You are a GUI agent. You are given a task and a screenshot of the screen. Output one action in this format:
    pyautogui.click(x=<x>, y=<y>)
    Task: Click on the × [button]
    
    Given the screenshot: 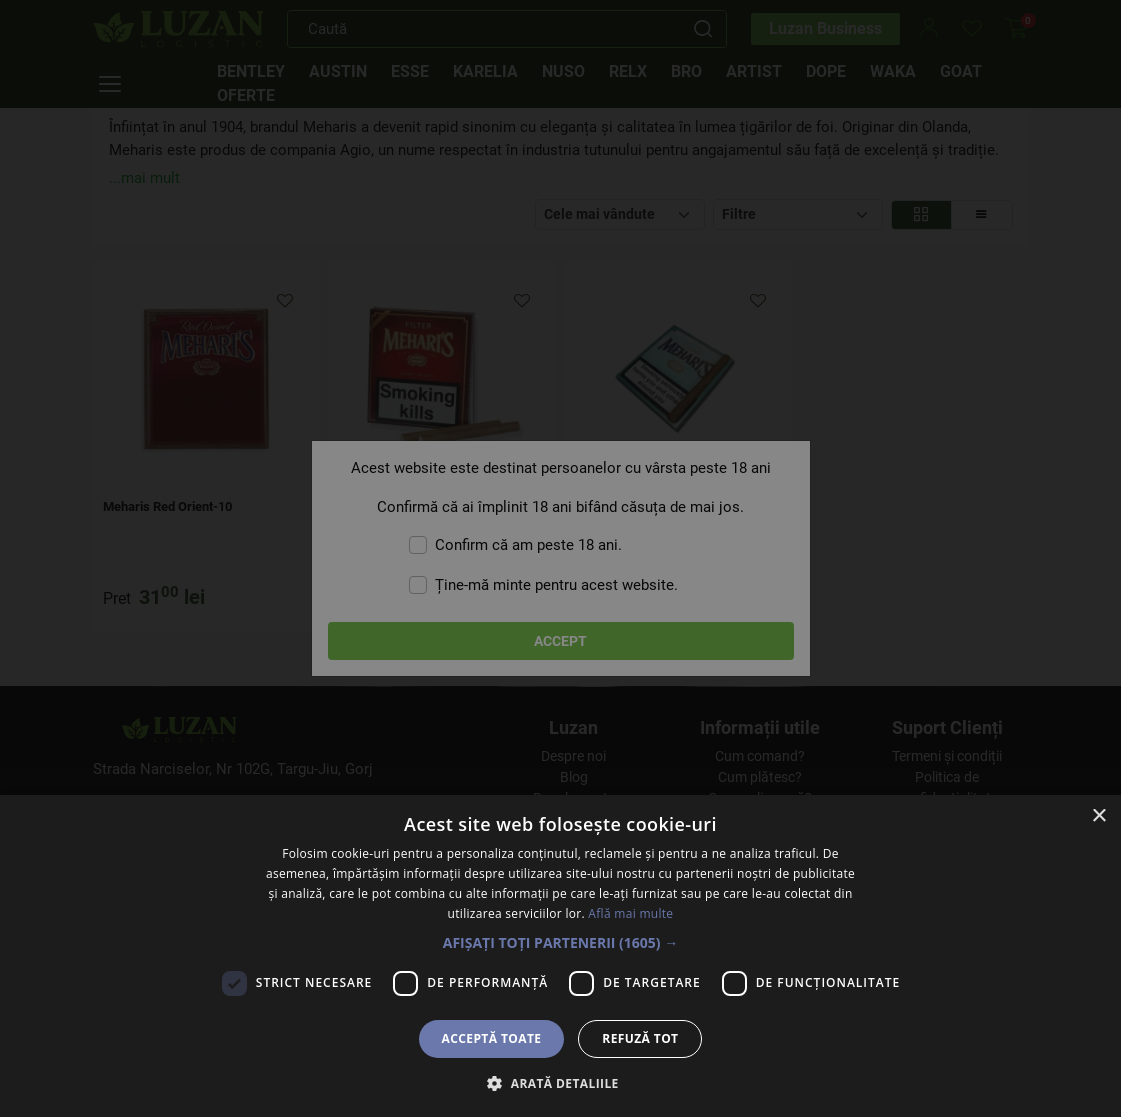 What is the action you would take?
    pyautogui.click(x=1098, y=816)
    